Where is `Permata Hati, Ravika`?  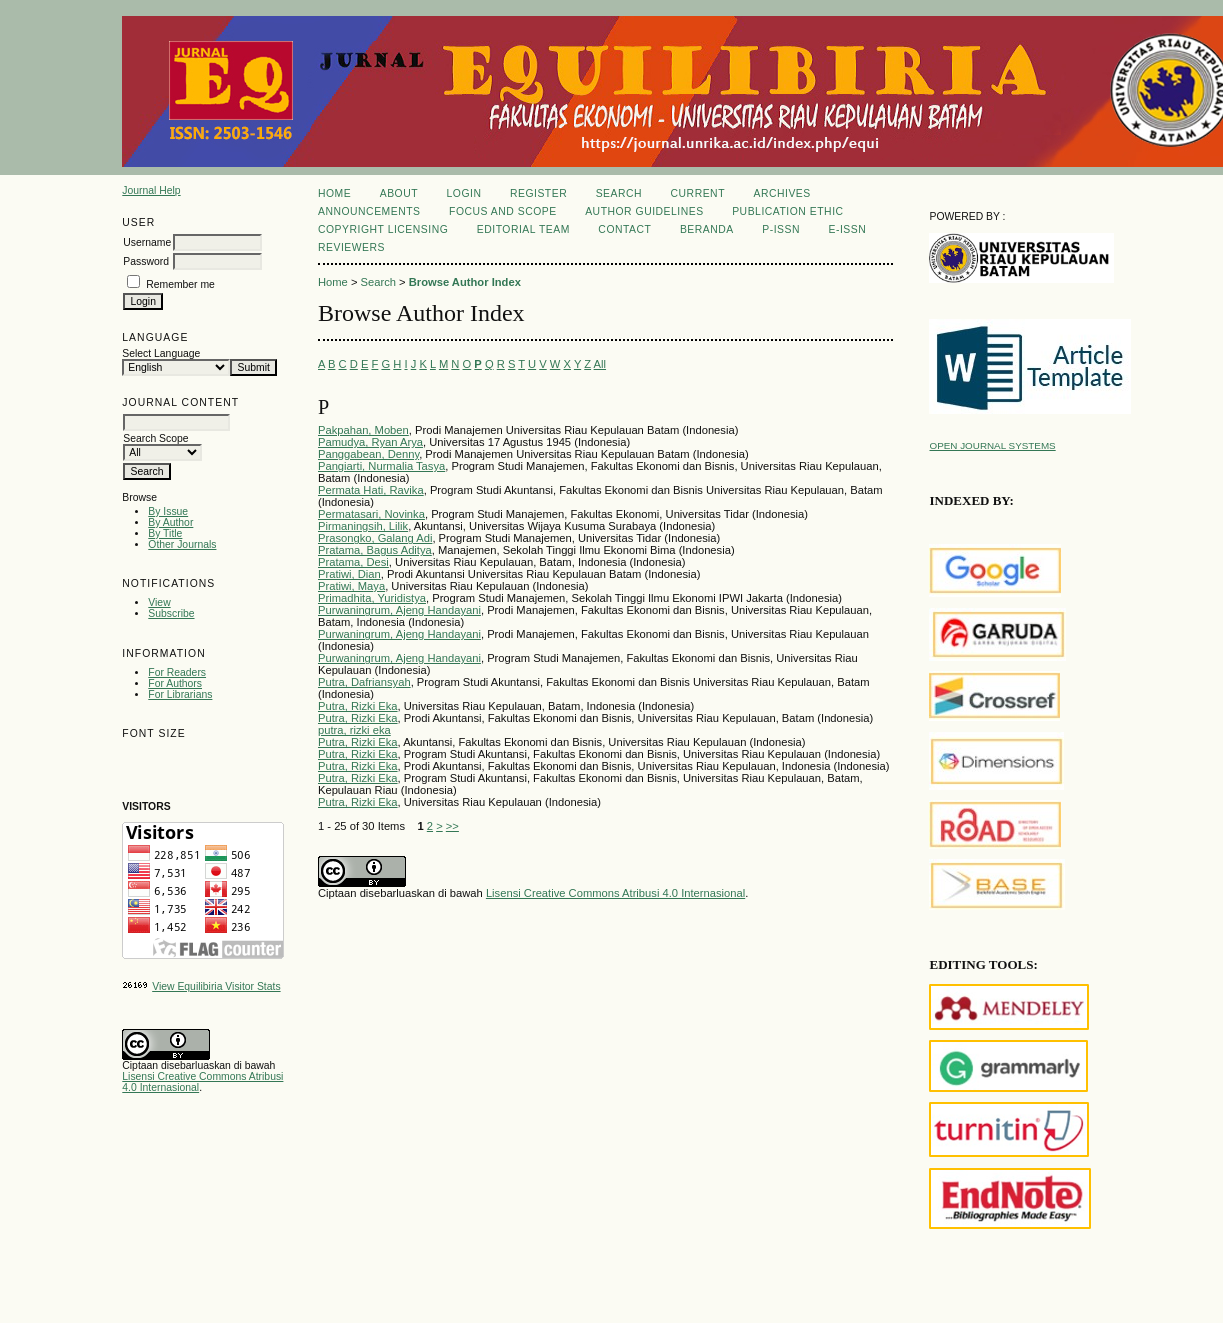 Permata Hati, Ravika is located at coordinates (371, 490).